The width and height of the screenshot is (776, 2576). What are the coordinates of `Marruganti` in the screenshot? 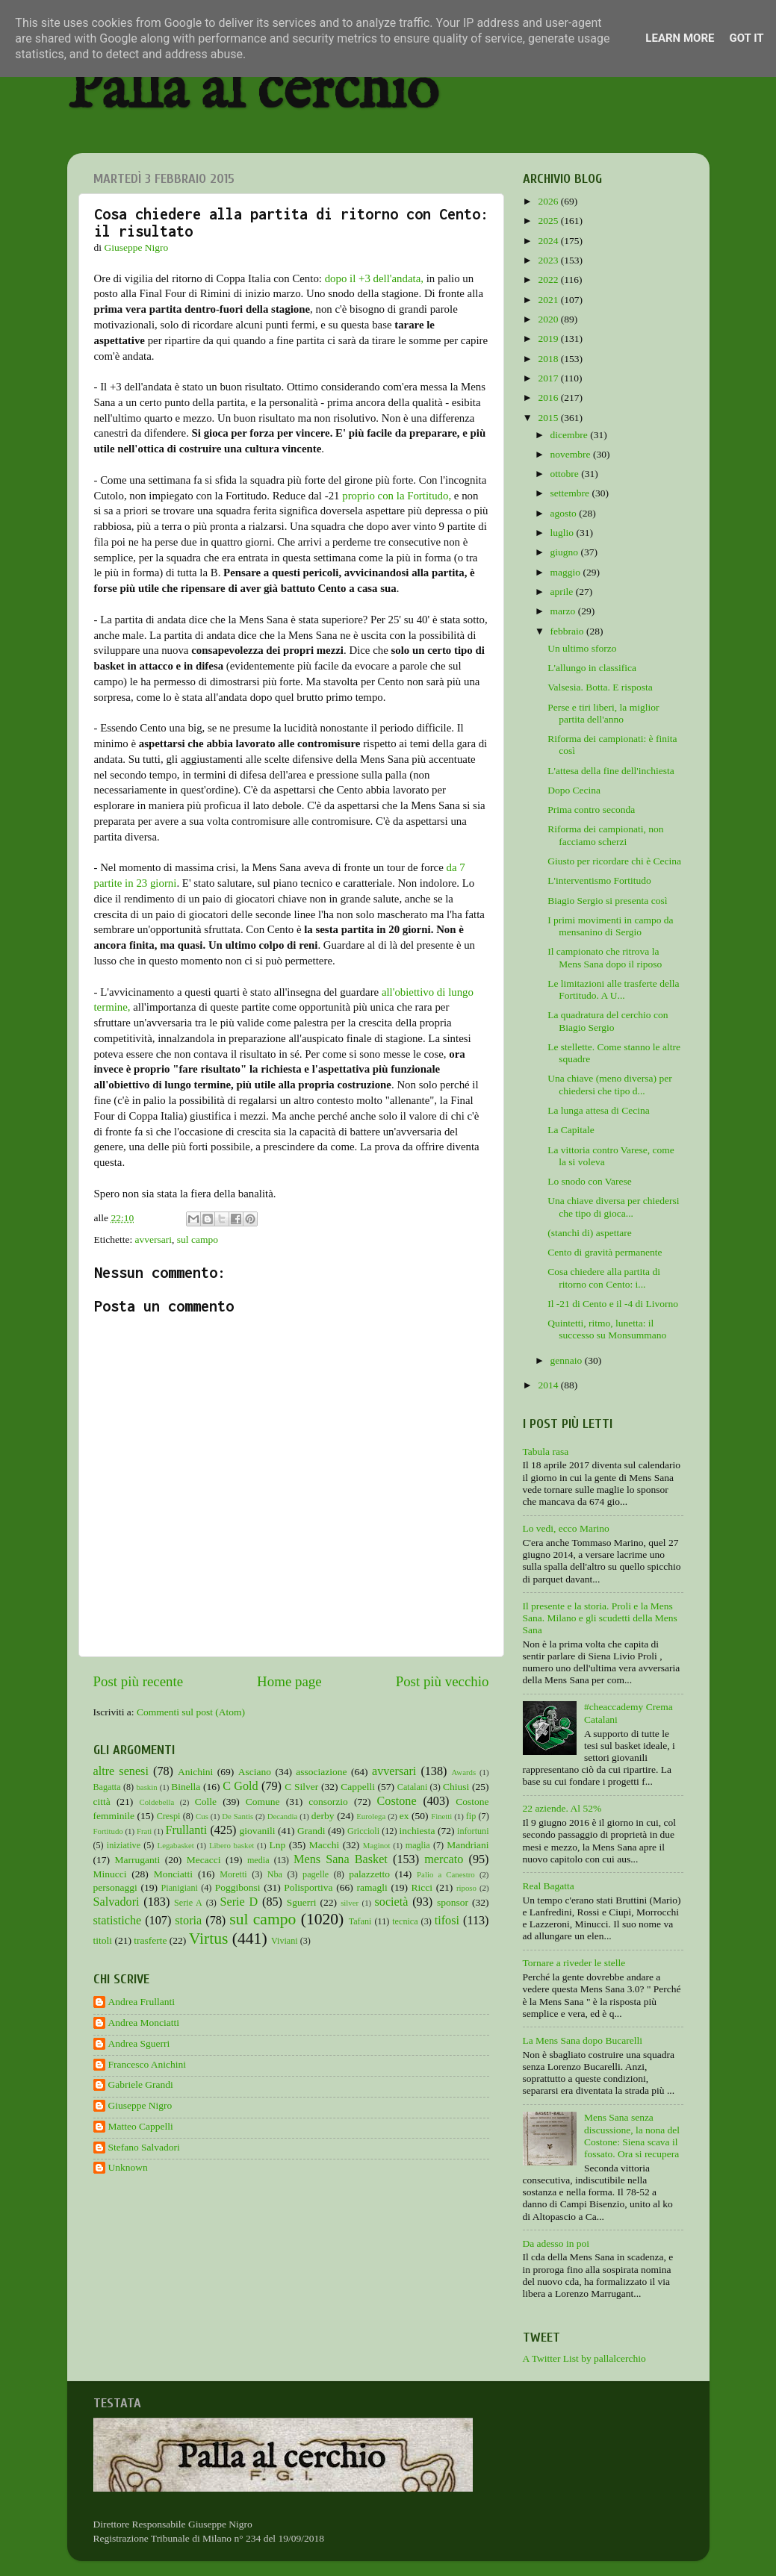 It's located at (137, 1859).